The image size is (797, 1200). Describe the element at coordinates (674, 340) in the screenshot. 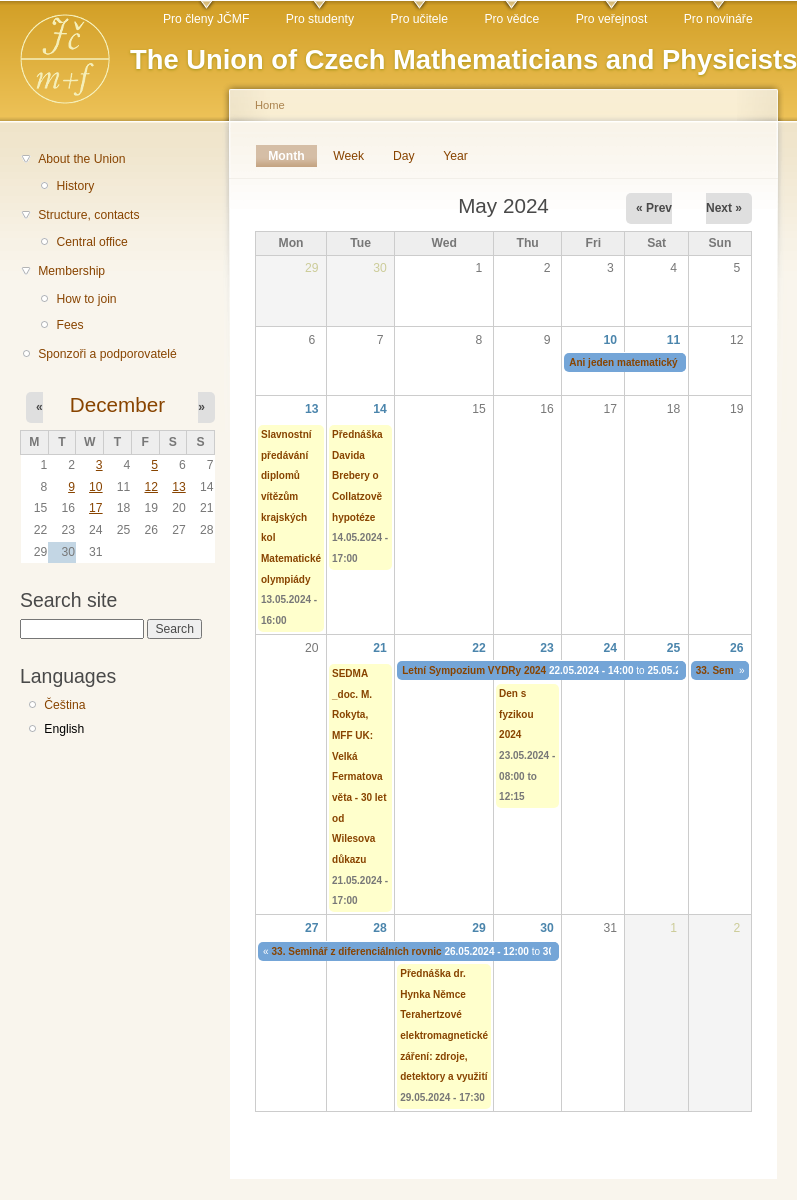

I see `11` at that location.